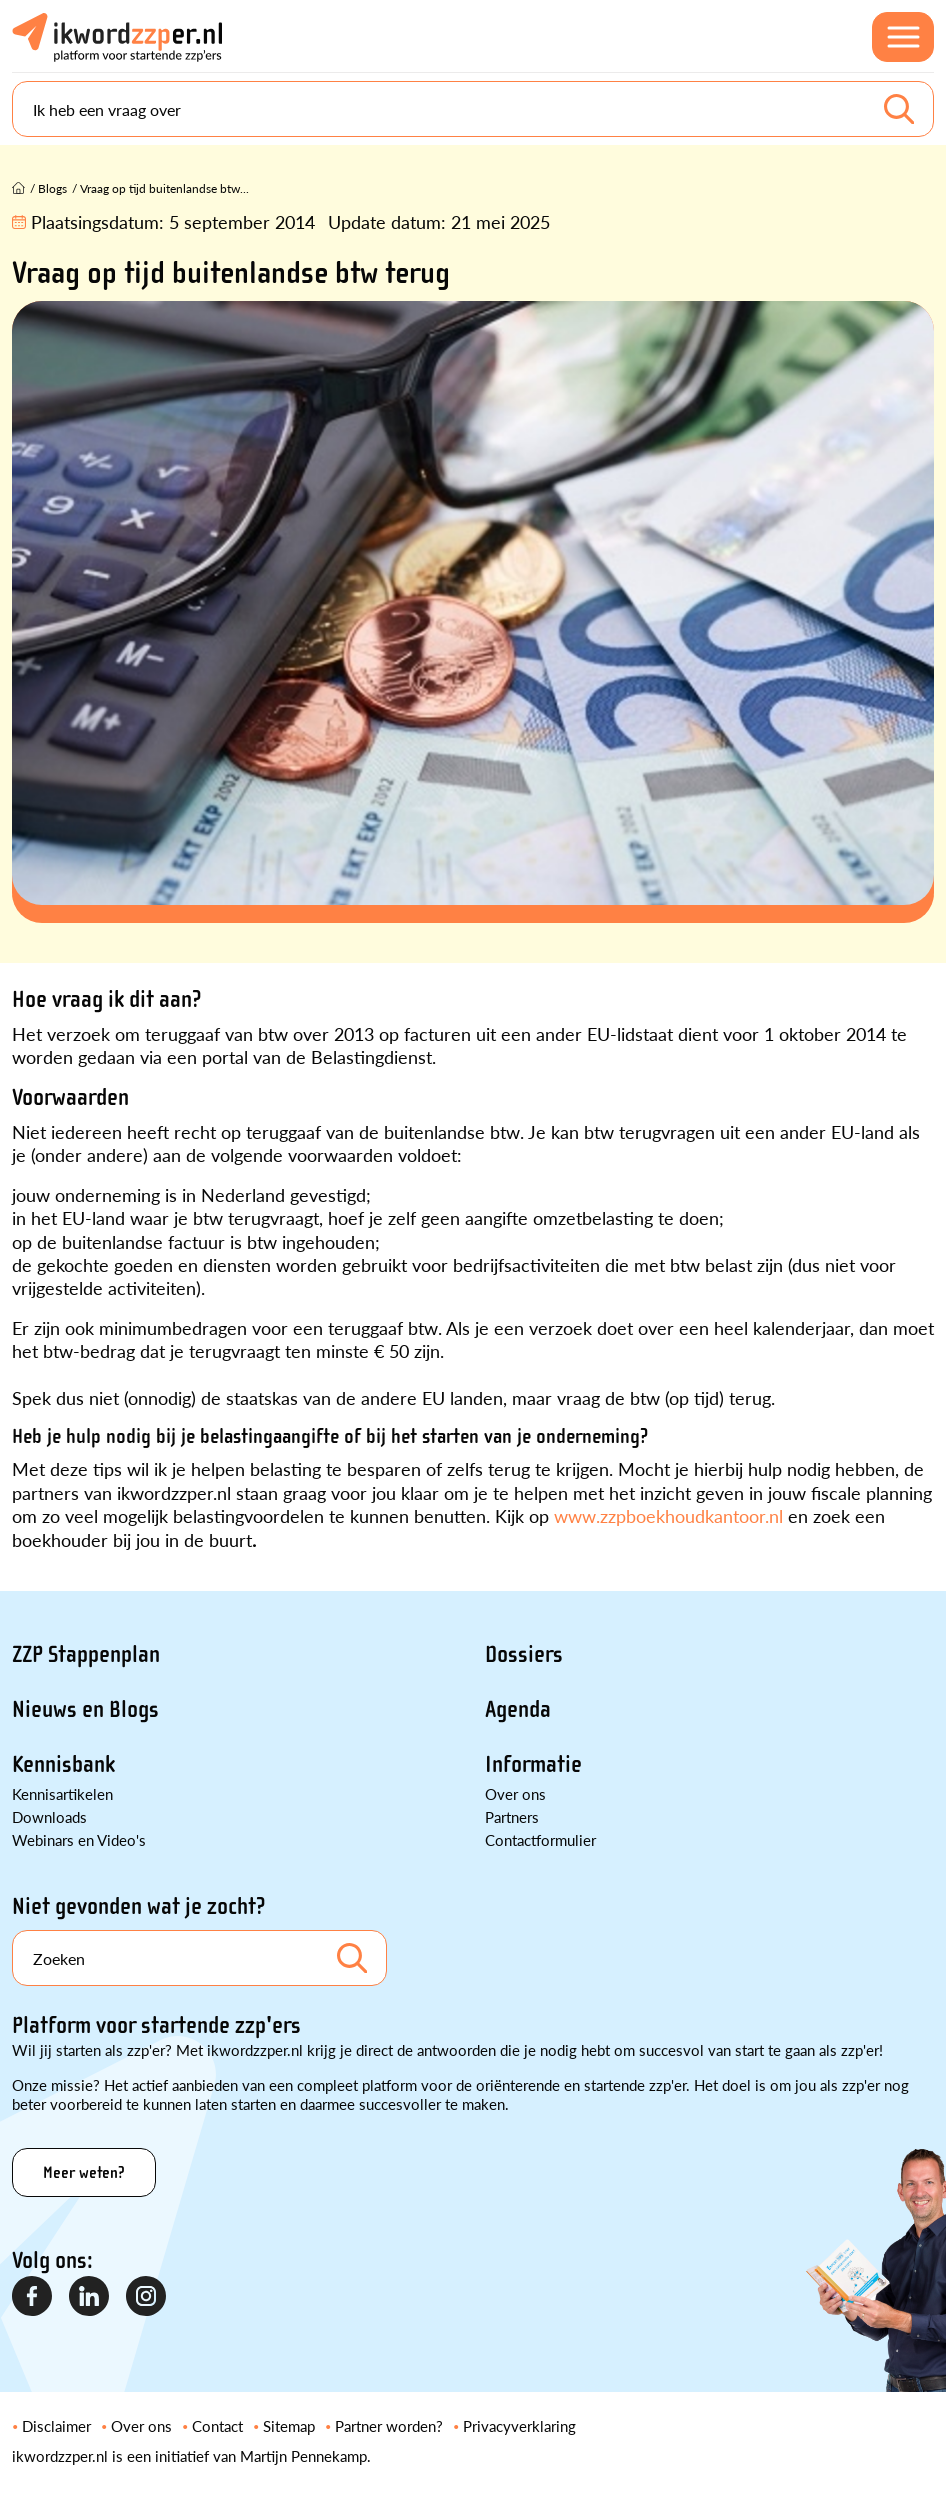 The width and height of the screenshot is (946, 2497). Describe the element at coordinates (217, 2425) in the screenshot. I see `Contact` at that location.